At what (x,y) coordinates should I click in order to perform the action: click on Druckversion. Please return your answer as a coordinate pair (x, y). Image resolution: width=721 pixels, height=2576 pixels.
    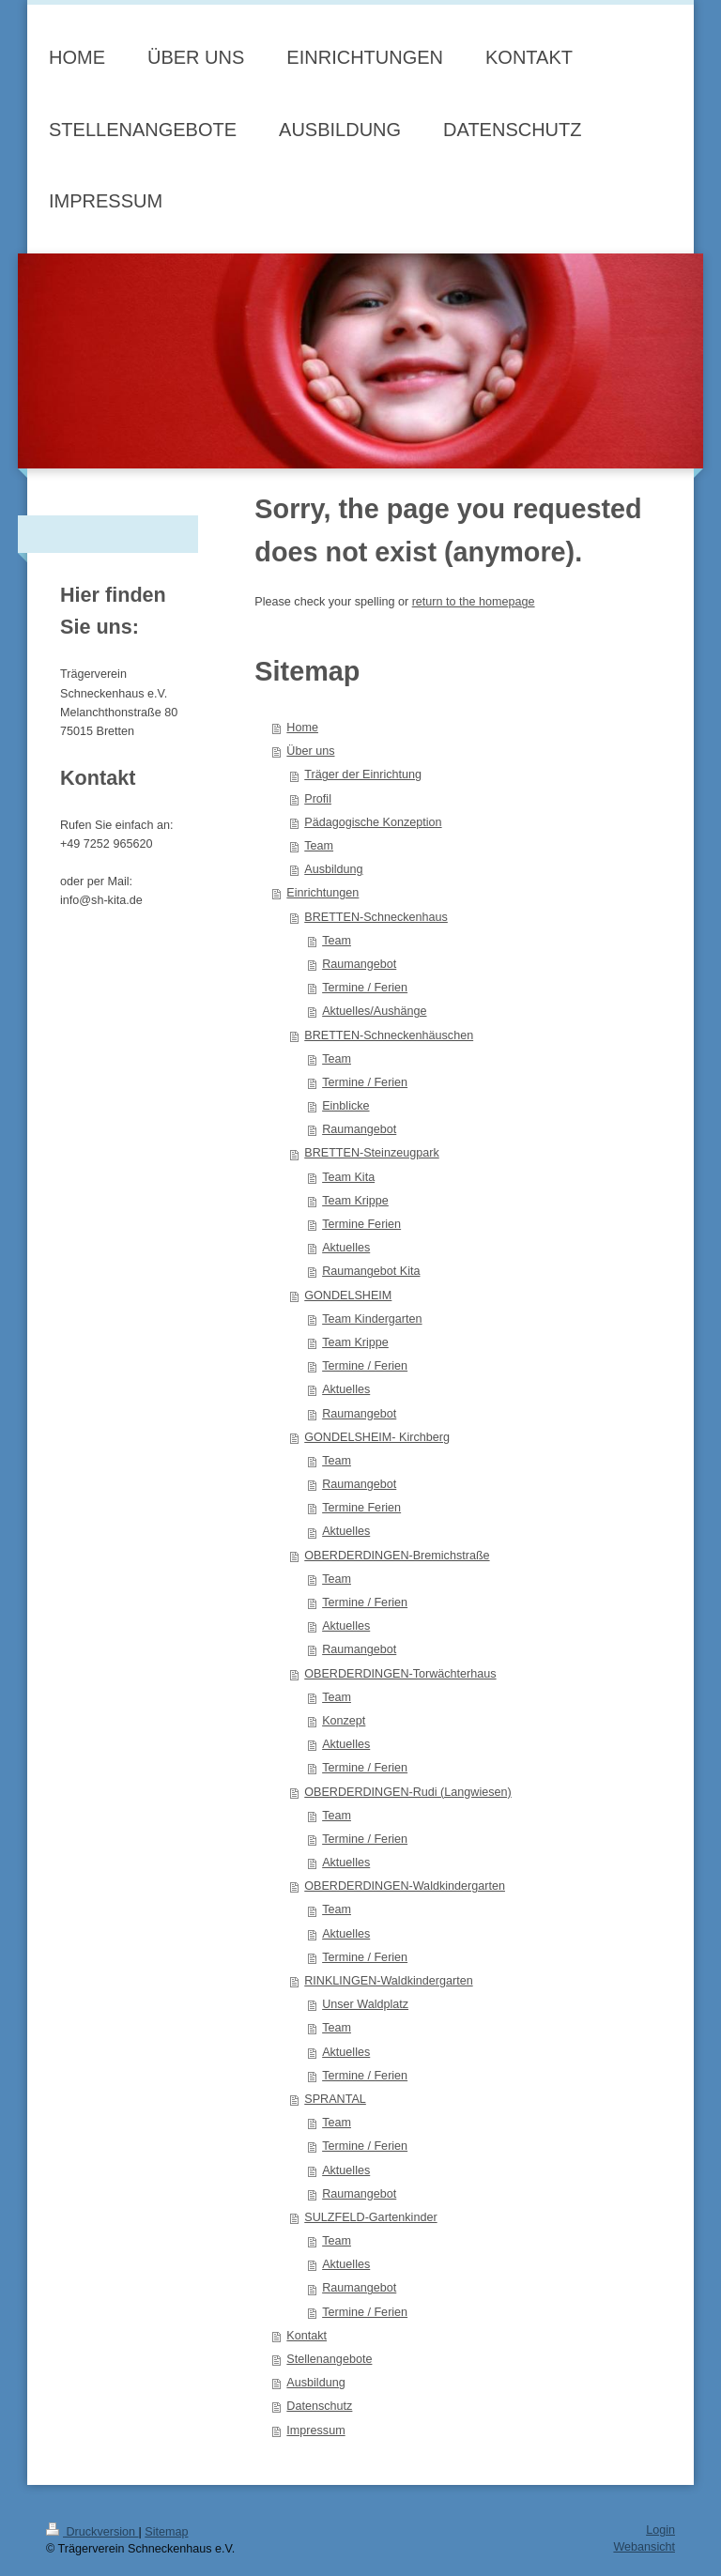
    Looking at the image, I should click on (92, 2531).